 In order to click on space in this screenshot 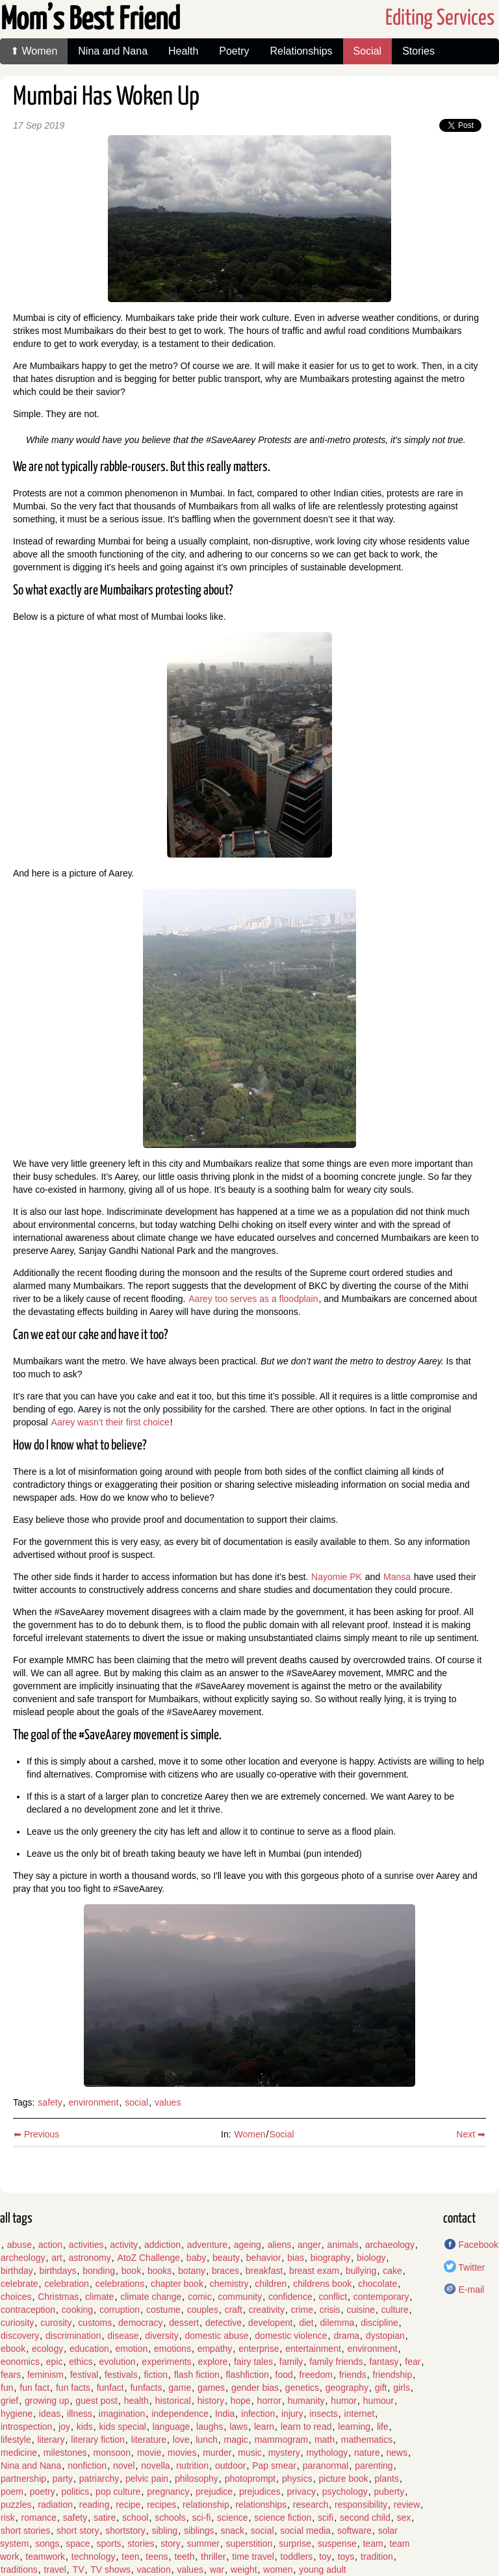, I will do `click(78, 2543)`.